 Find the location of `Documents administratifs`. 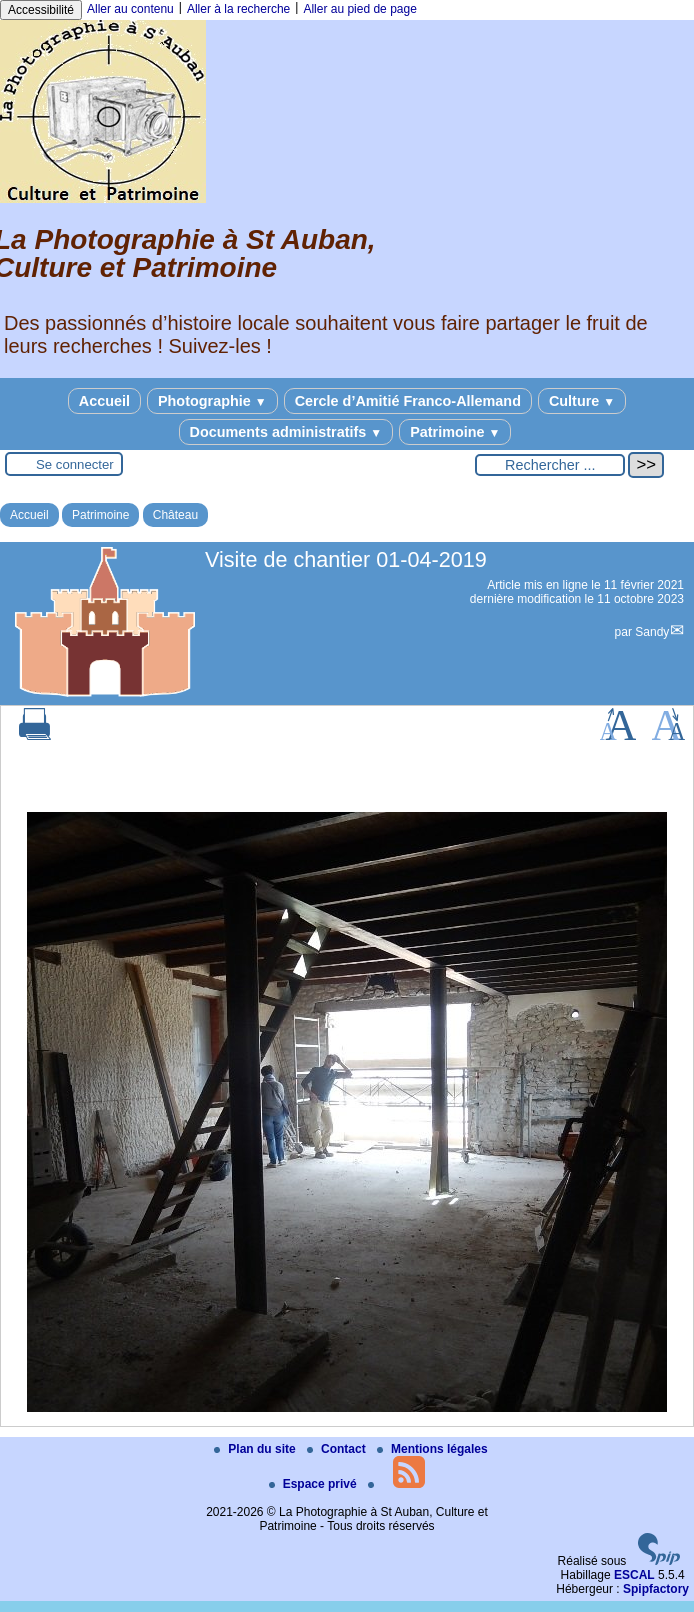

Documents administratifs is located at coordinates (286, 432).